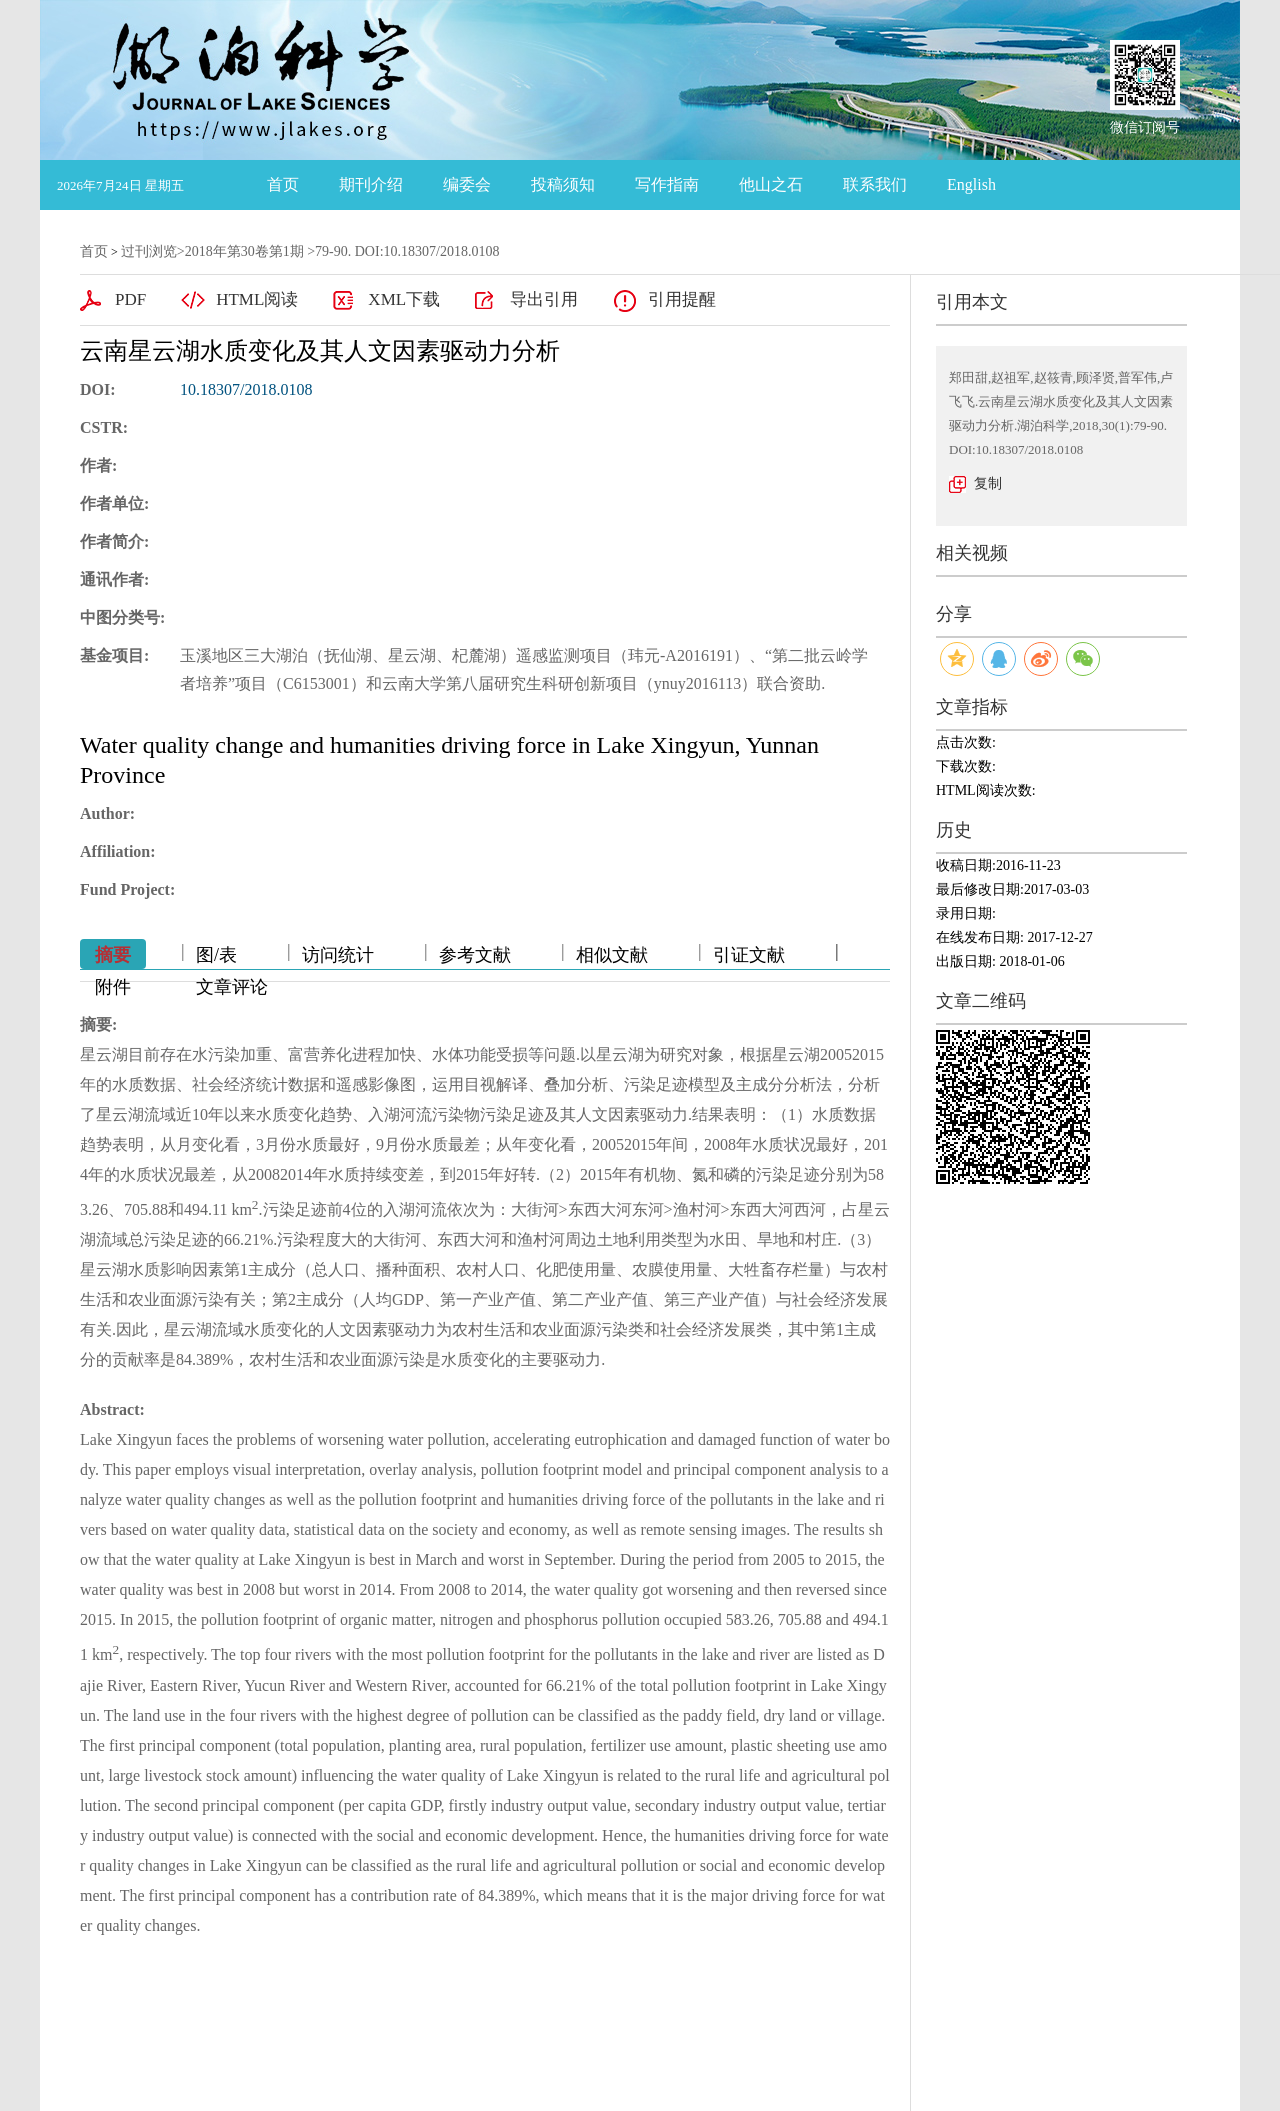 This screenshot has width=1280, height=2111. What do you see at coordinates (371, 184) in the screenshot?
I see `期刊介绍` at bounding box center [371, 184].